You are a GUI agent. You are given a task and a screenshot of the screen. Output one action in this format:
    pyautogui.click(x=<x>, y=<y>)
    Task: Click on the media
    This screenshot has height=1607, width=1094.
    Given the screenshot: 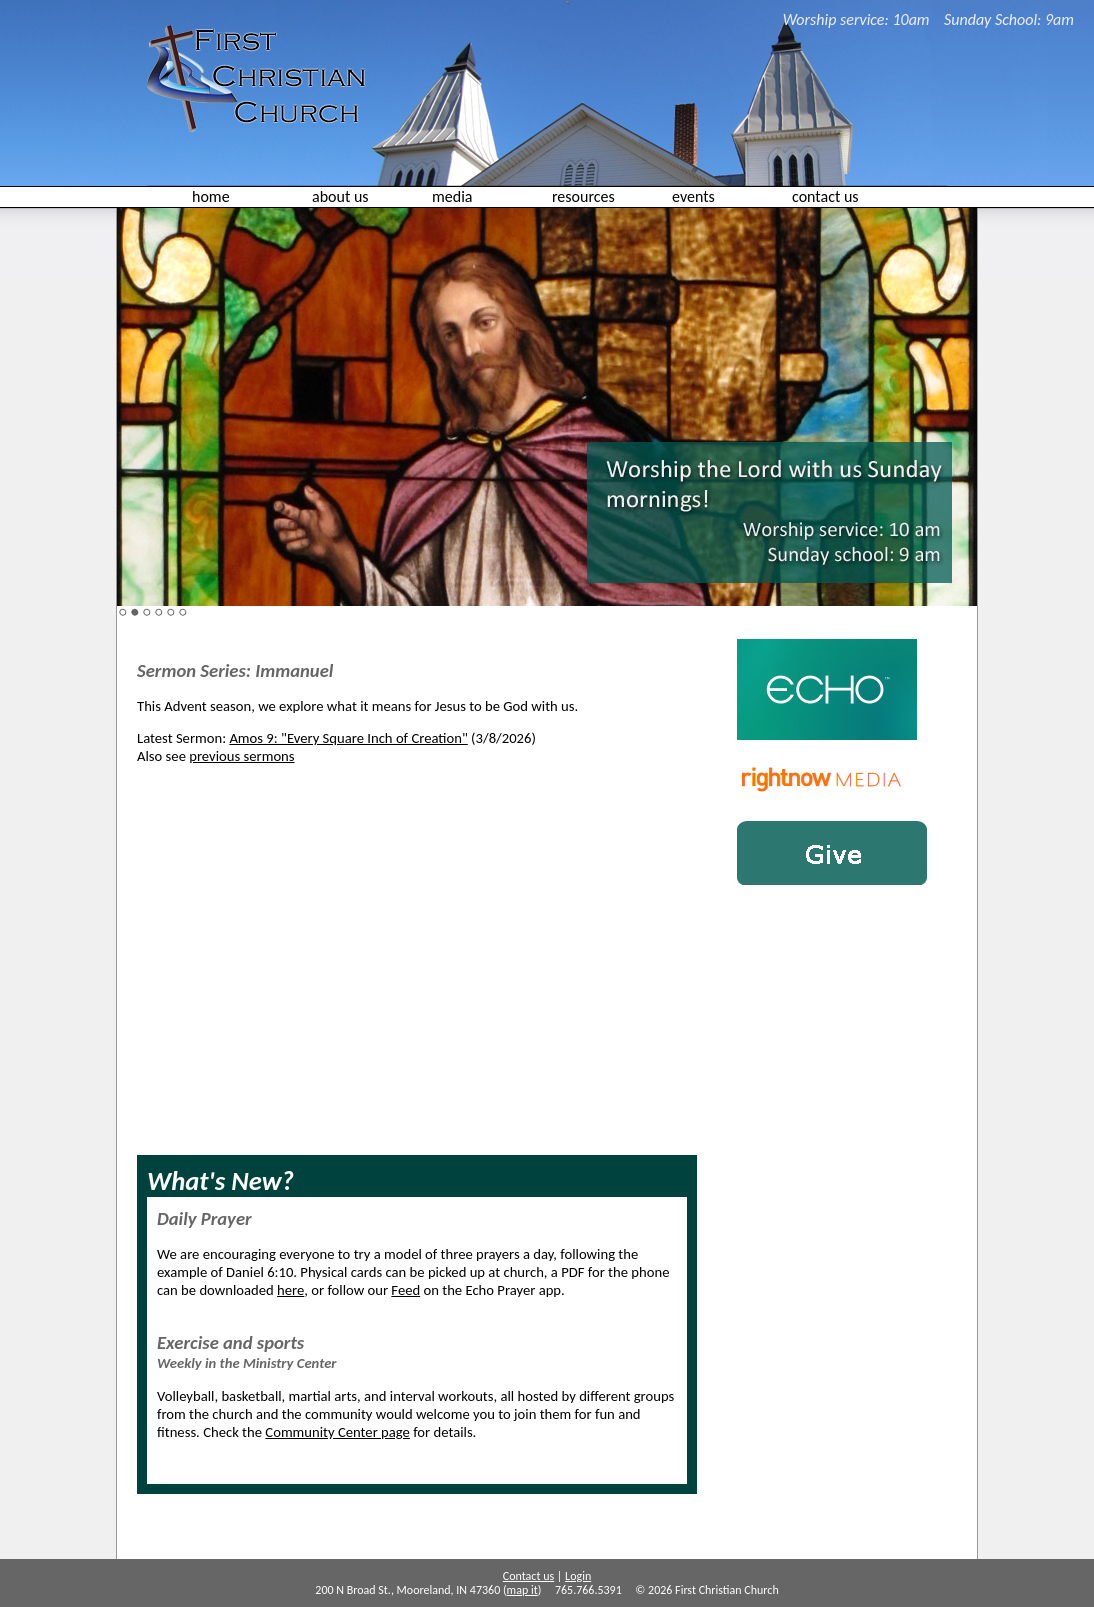 What is the action you would take?
    pyautogui.click(x=452, y=196)
    